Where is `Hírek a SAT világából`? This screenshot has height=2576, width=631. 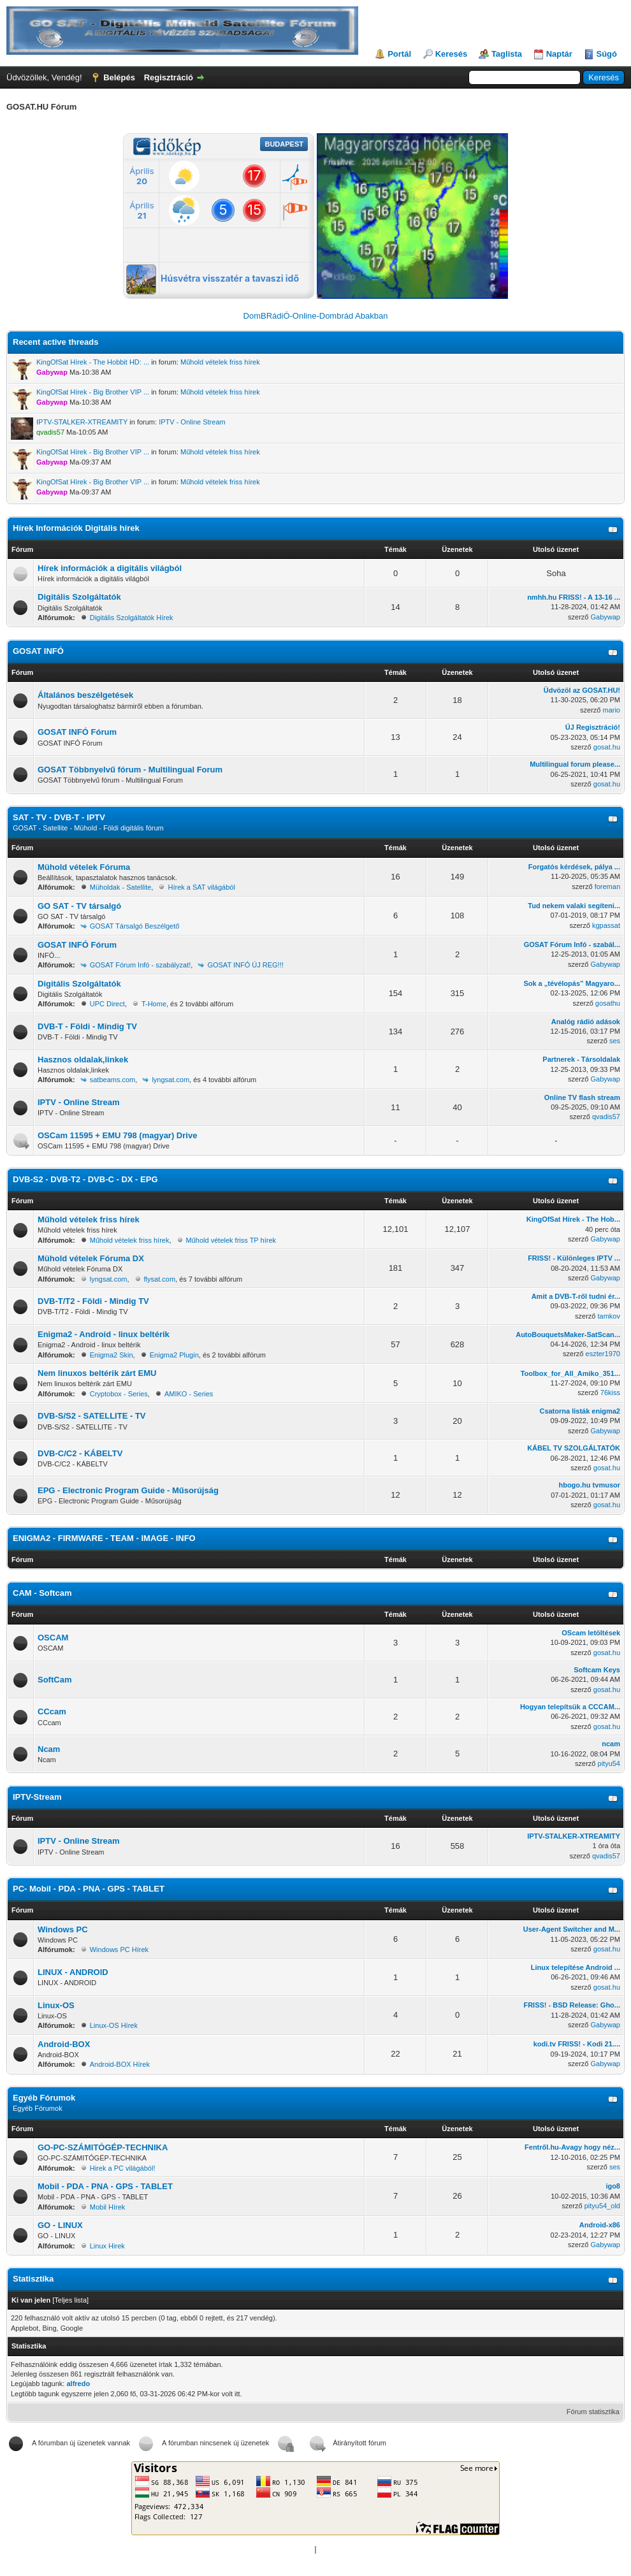
Hírek a SAT világából is located at coordinates (201, 887).